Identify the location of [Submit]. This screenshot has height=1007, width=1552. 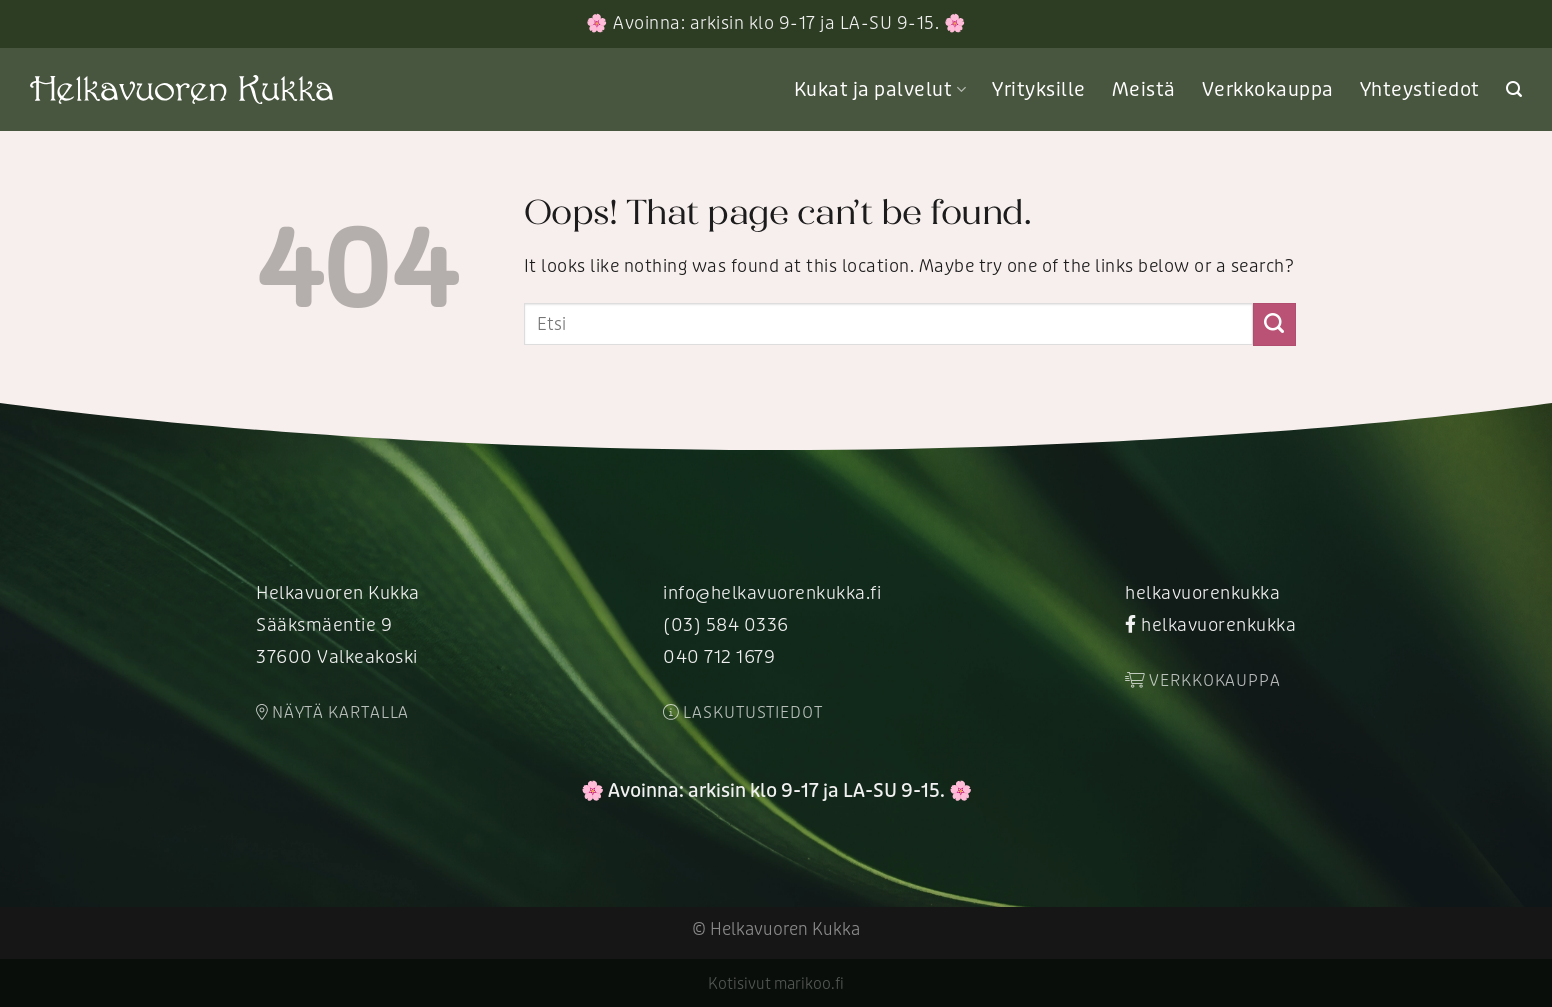
(1274, 324).